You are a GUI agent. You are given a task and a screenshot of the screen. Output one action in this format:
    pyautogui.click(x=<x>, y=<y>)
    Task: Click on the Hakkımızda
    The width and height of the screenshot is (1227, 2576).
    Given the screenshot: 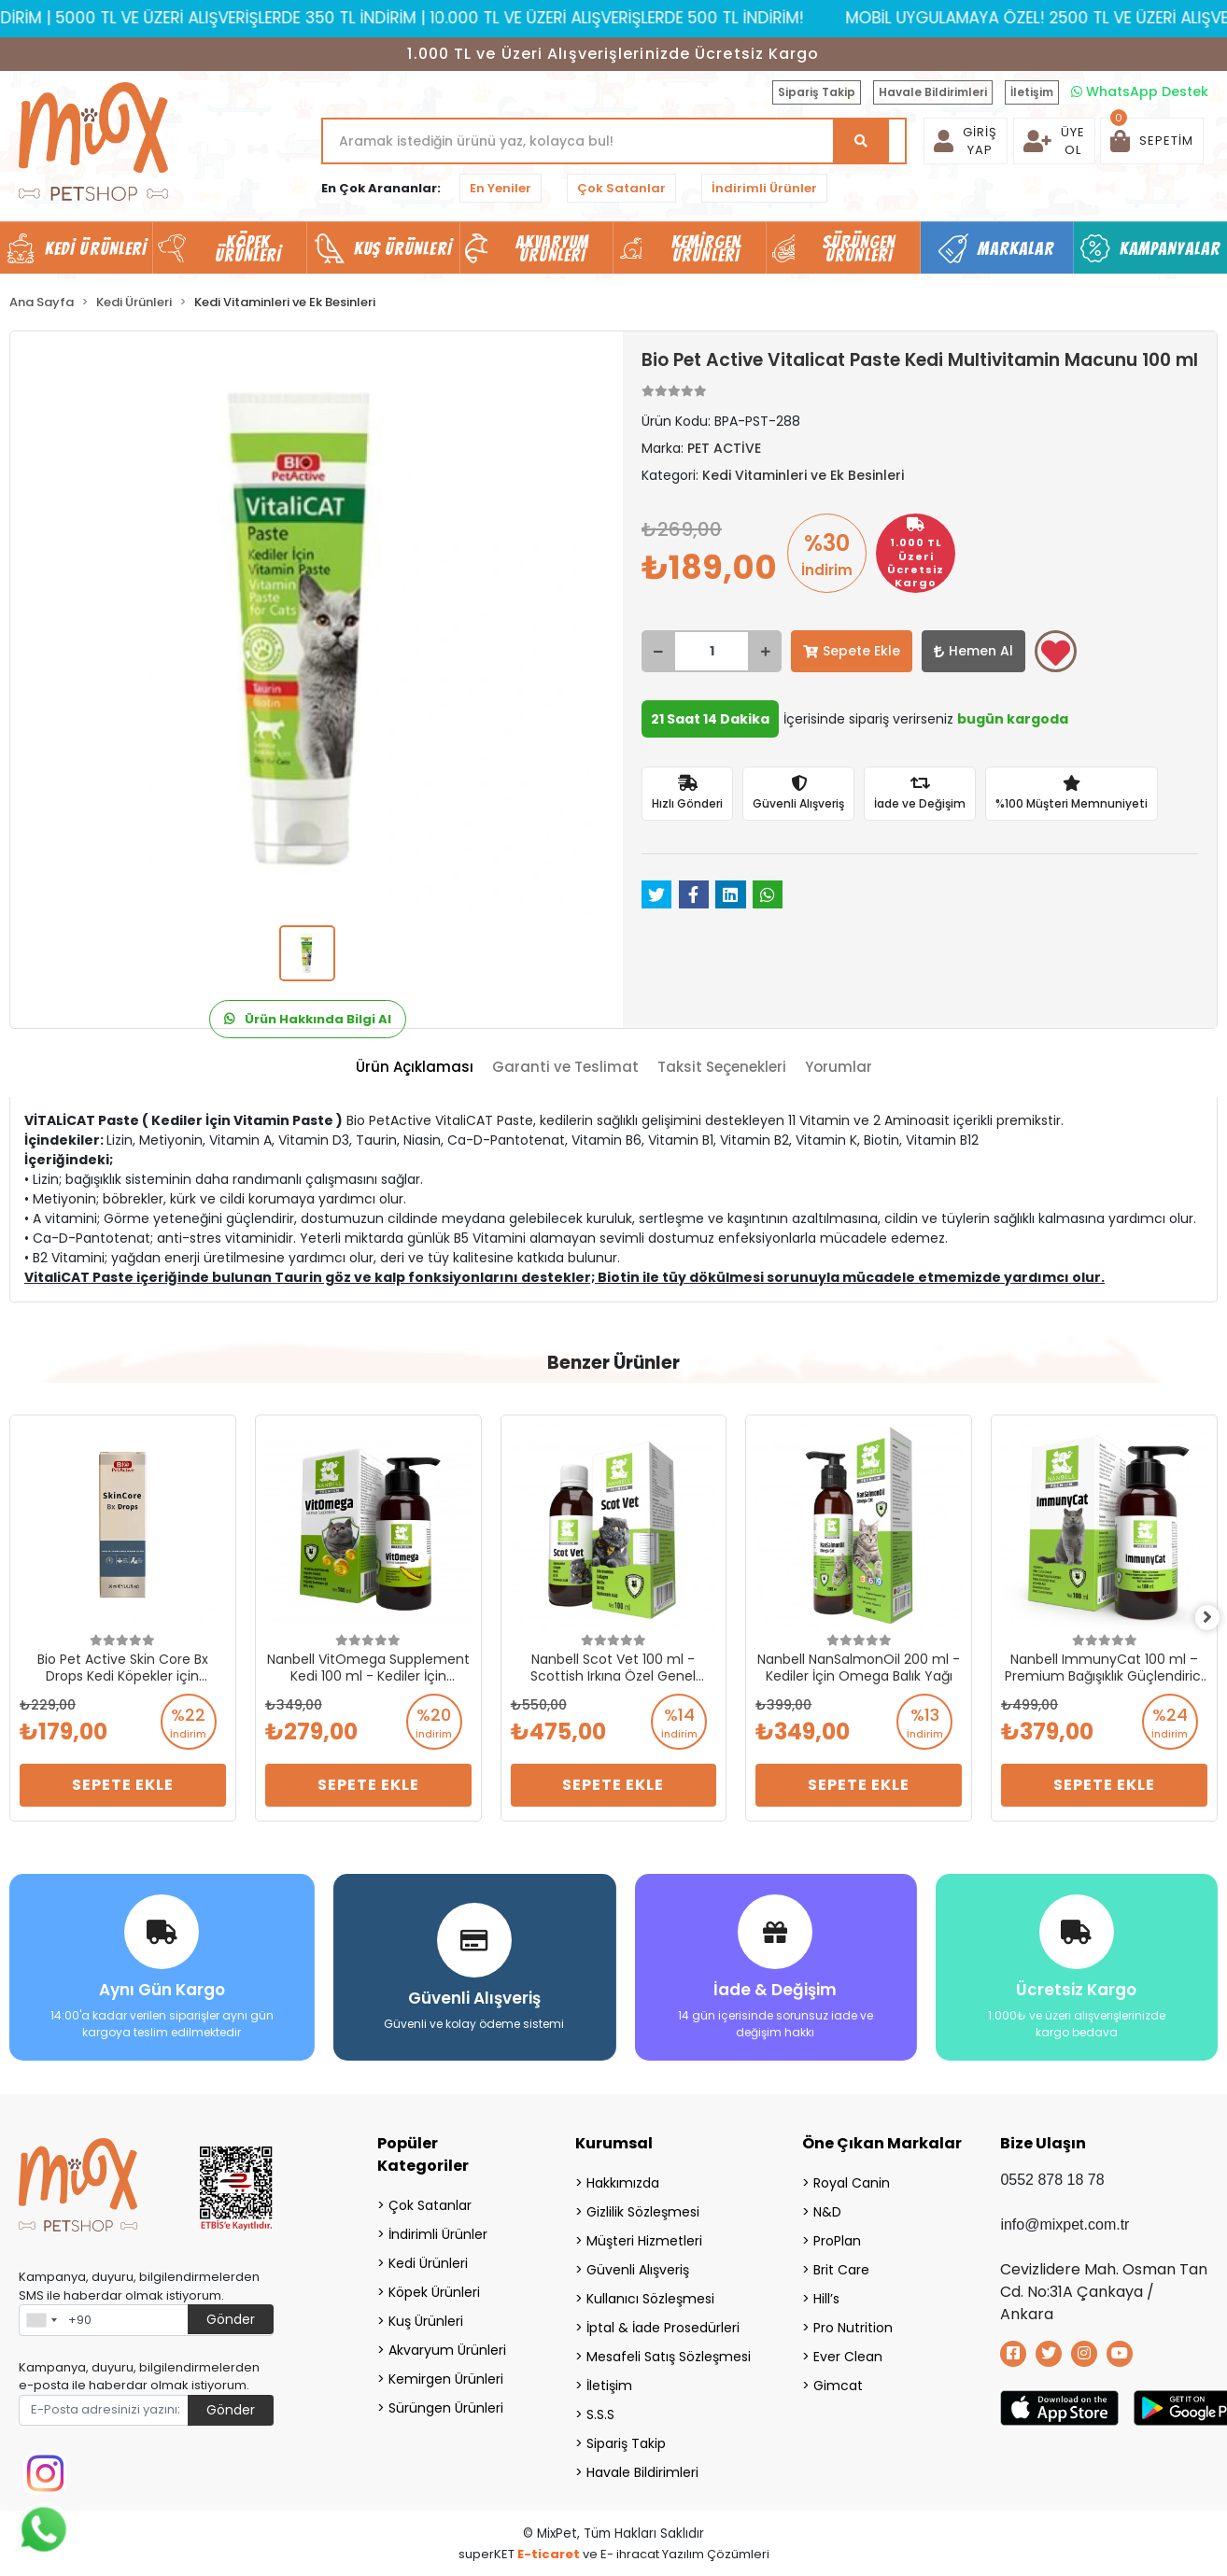 What is the action you would take?
    pyautogui.click(x=622, y=2177)
    